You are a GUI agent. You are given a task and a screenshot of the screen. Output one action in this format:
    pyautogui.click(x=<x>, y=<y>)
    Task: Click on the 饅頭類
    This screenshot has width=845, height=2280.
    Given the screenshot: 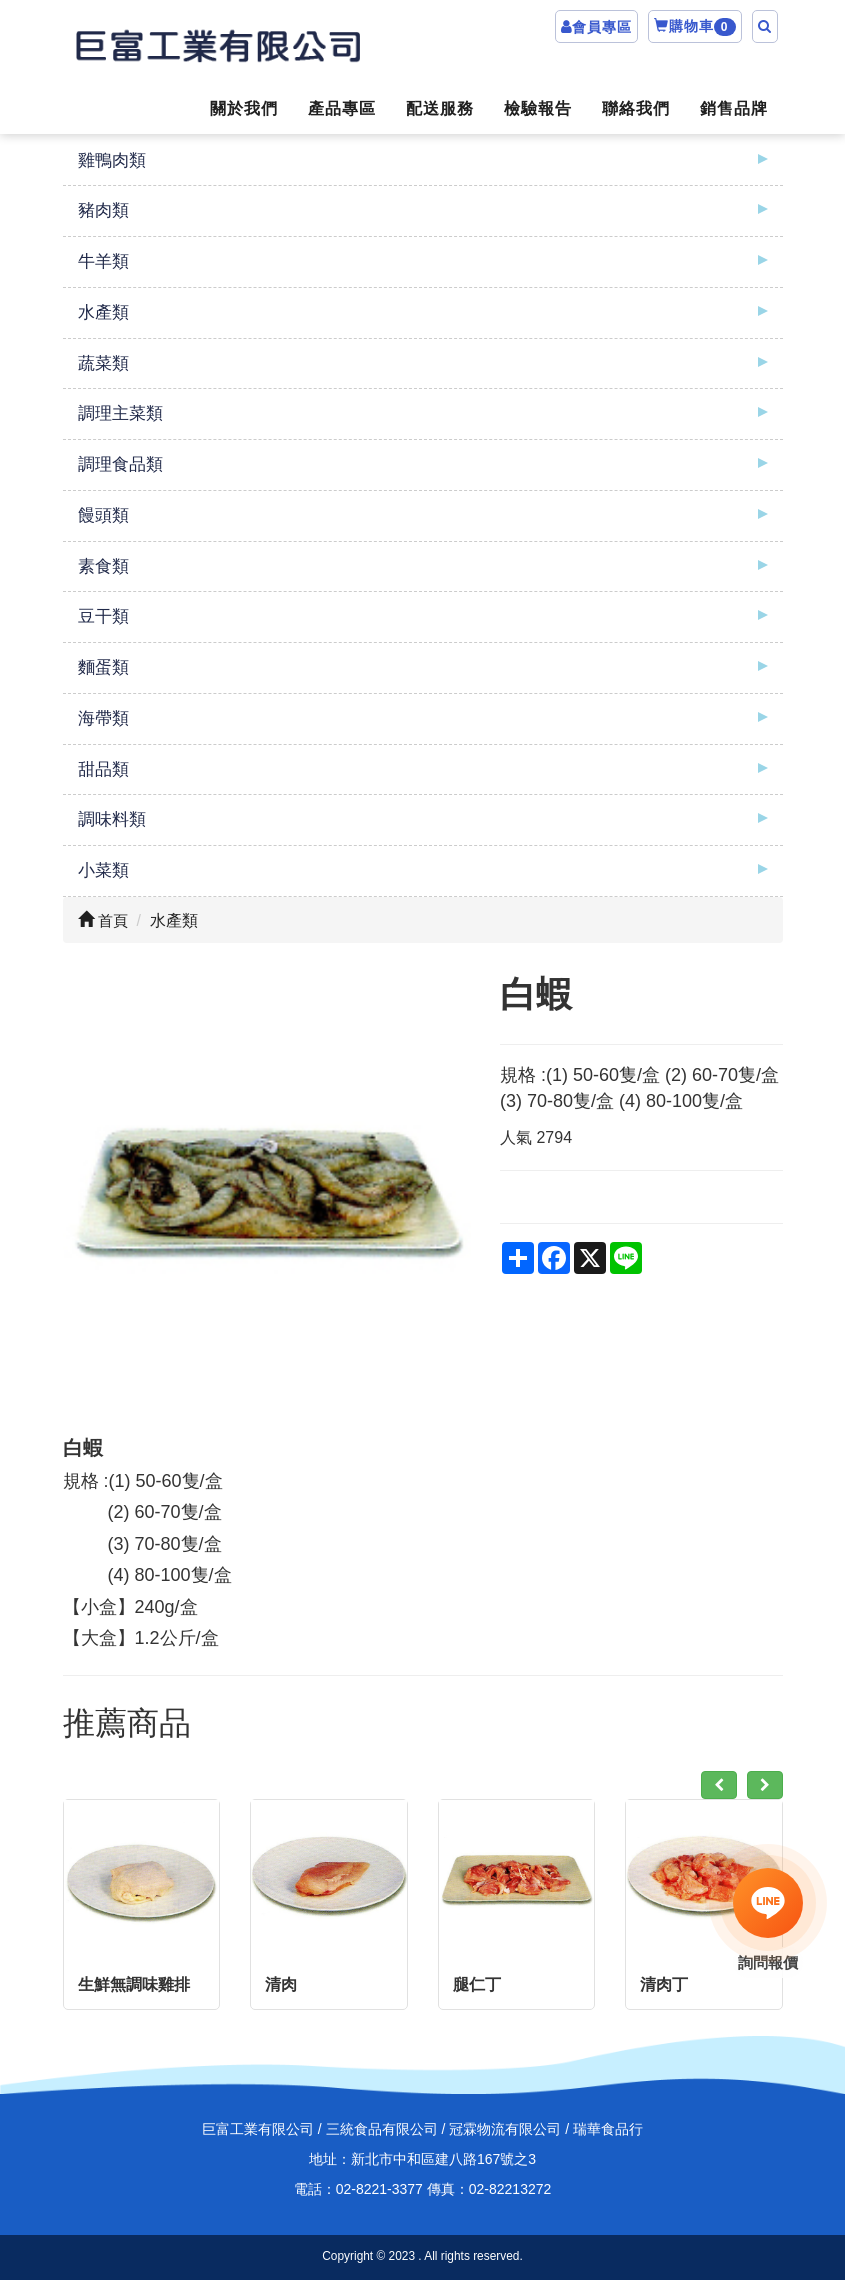 What is the action you would take?
    pyautogui.click(x=103, y=515)
    